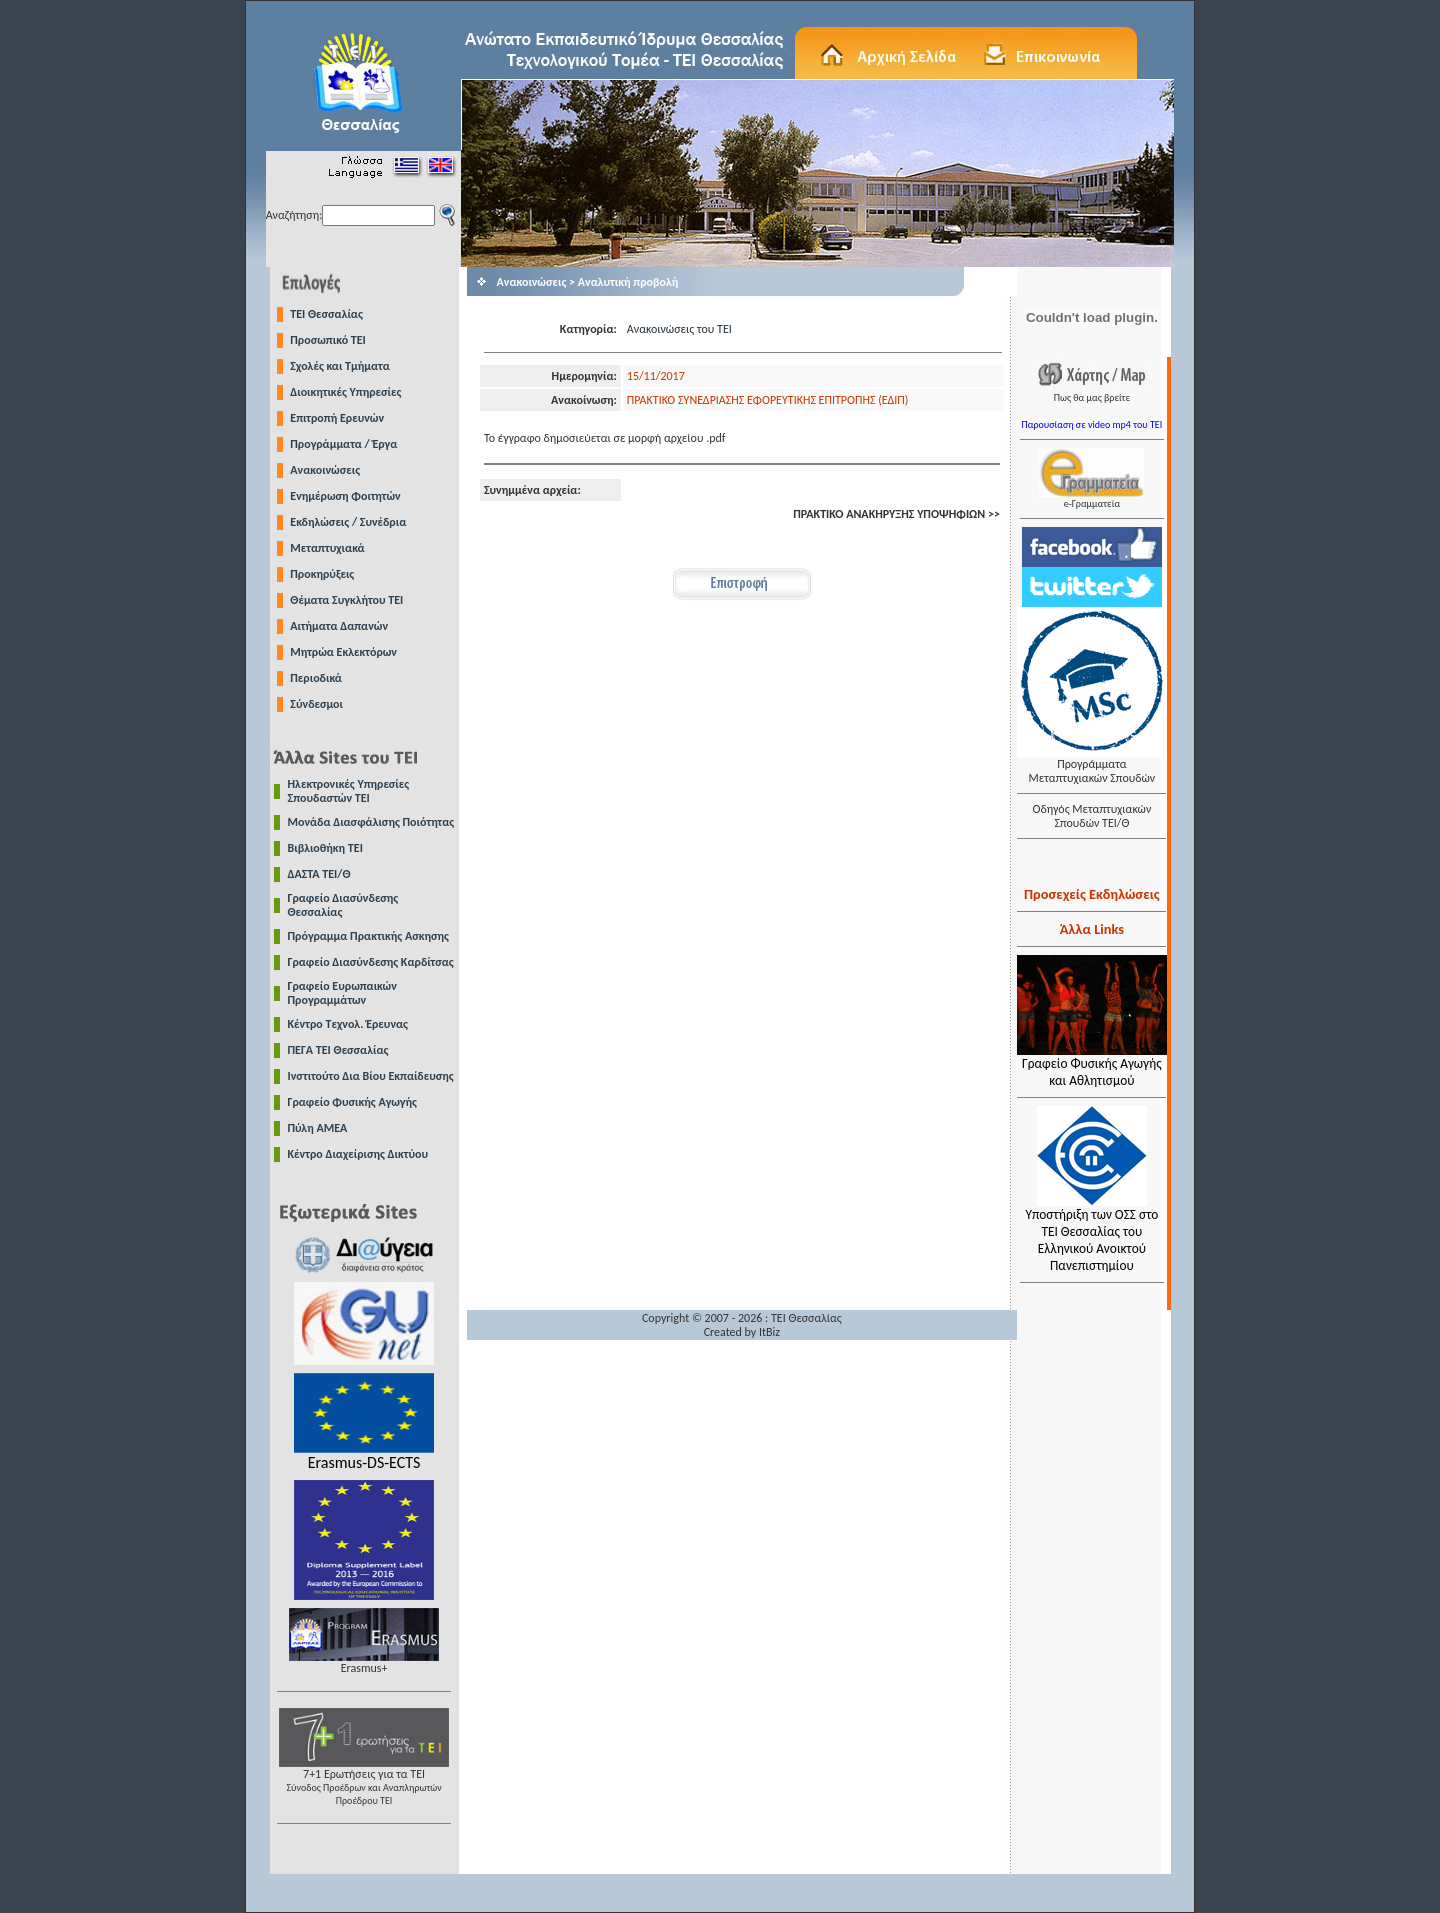 The image size is (1440, 1913). What do you see at coordinates (364, 1662) in the screenshot?
I see `Erasmus+` at bounding box center [364, 1662].